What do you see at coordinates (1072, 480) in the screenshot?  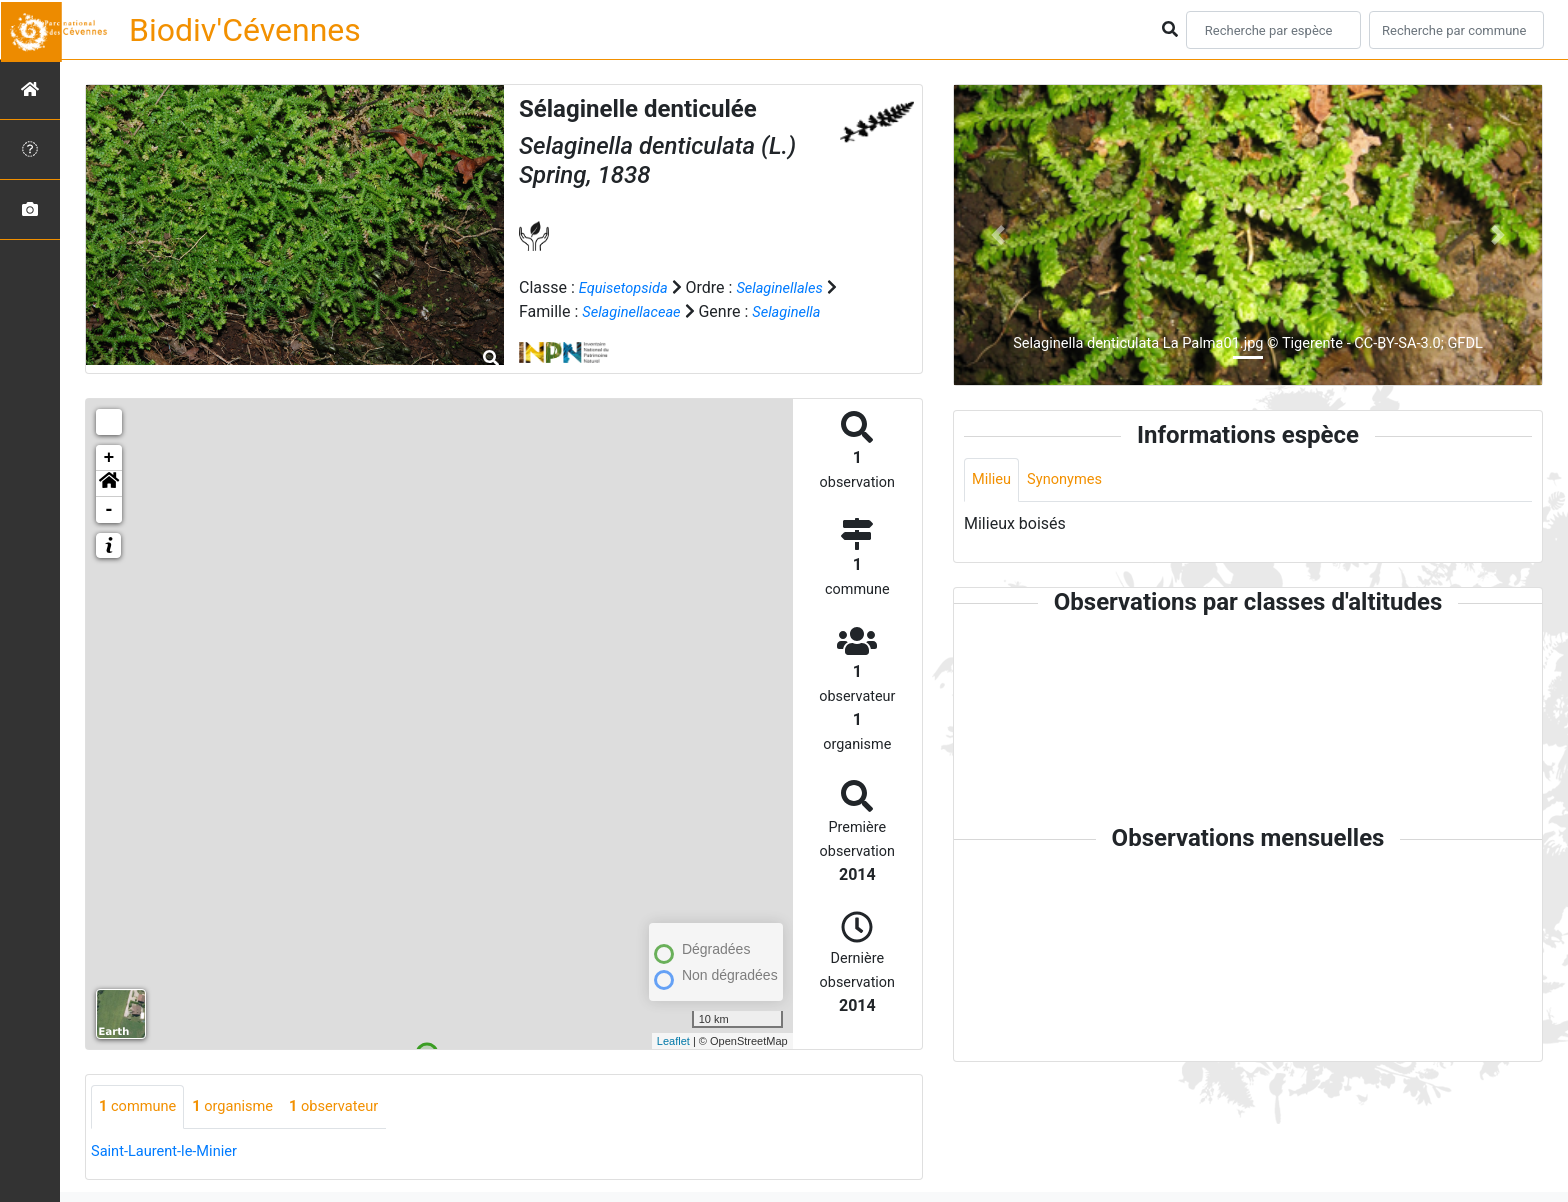 I see `Synonymes` at bounding box center [1072, 480].